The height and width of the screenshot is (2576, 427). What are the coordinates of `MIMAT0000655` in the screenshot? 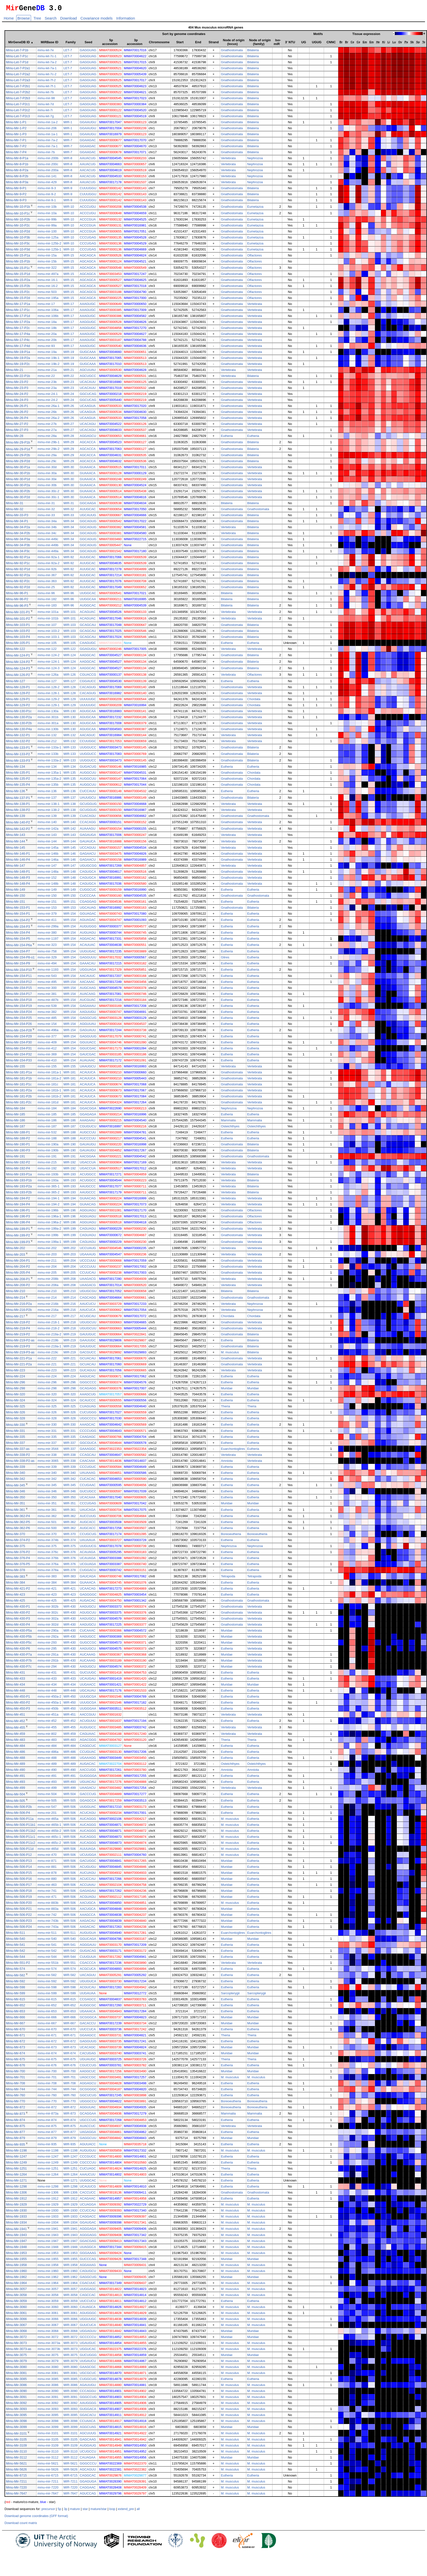 It's located at (110, 233).